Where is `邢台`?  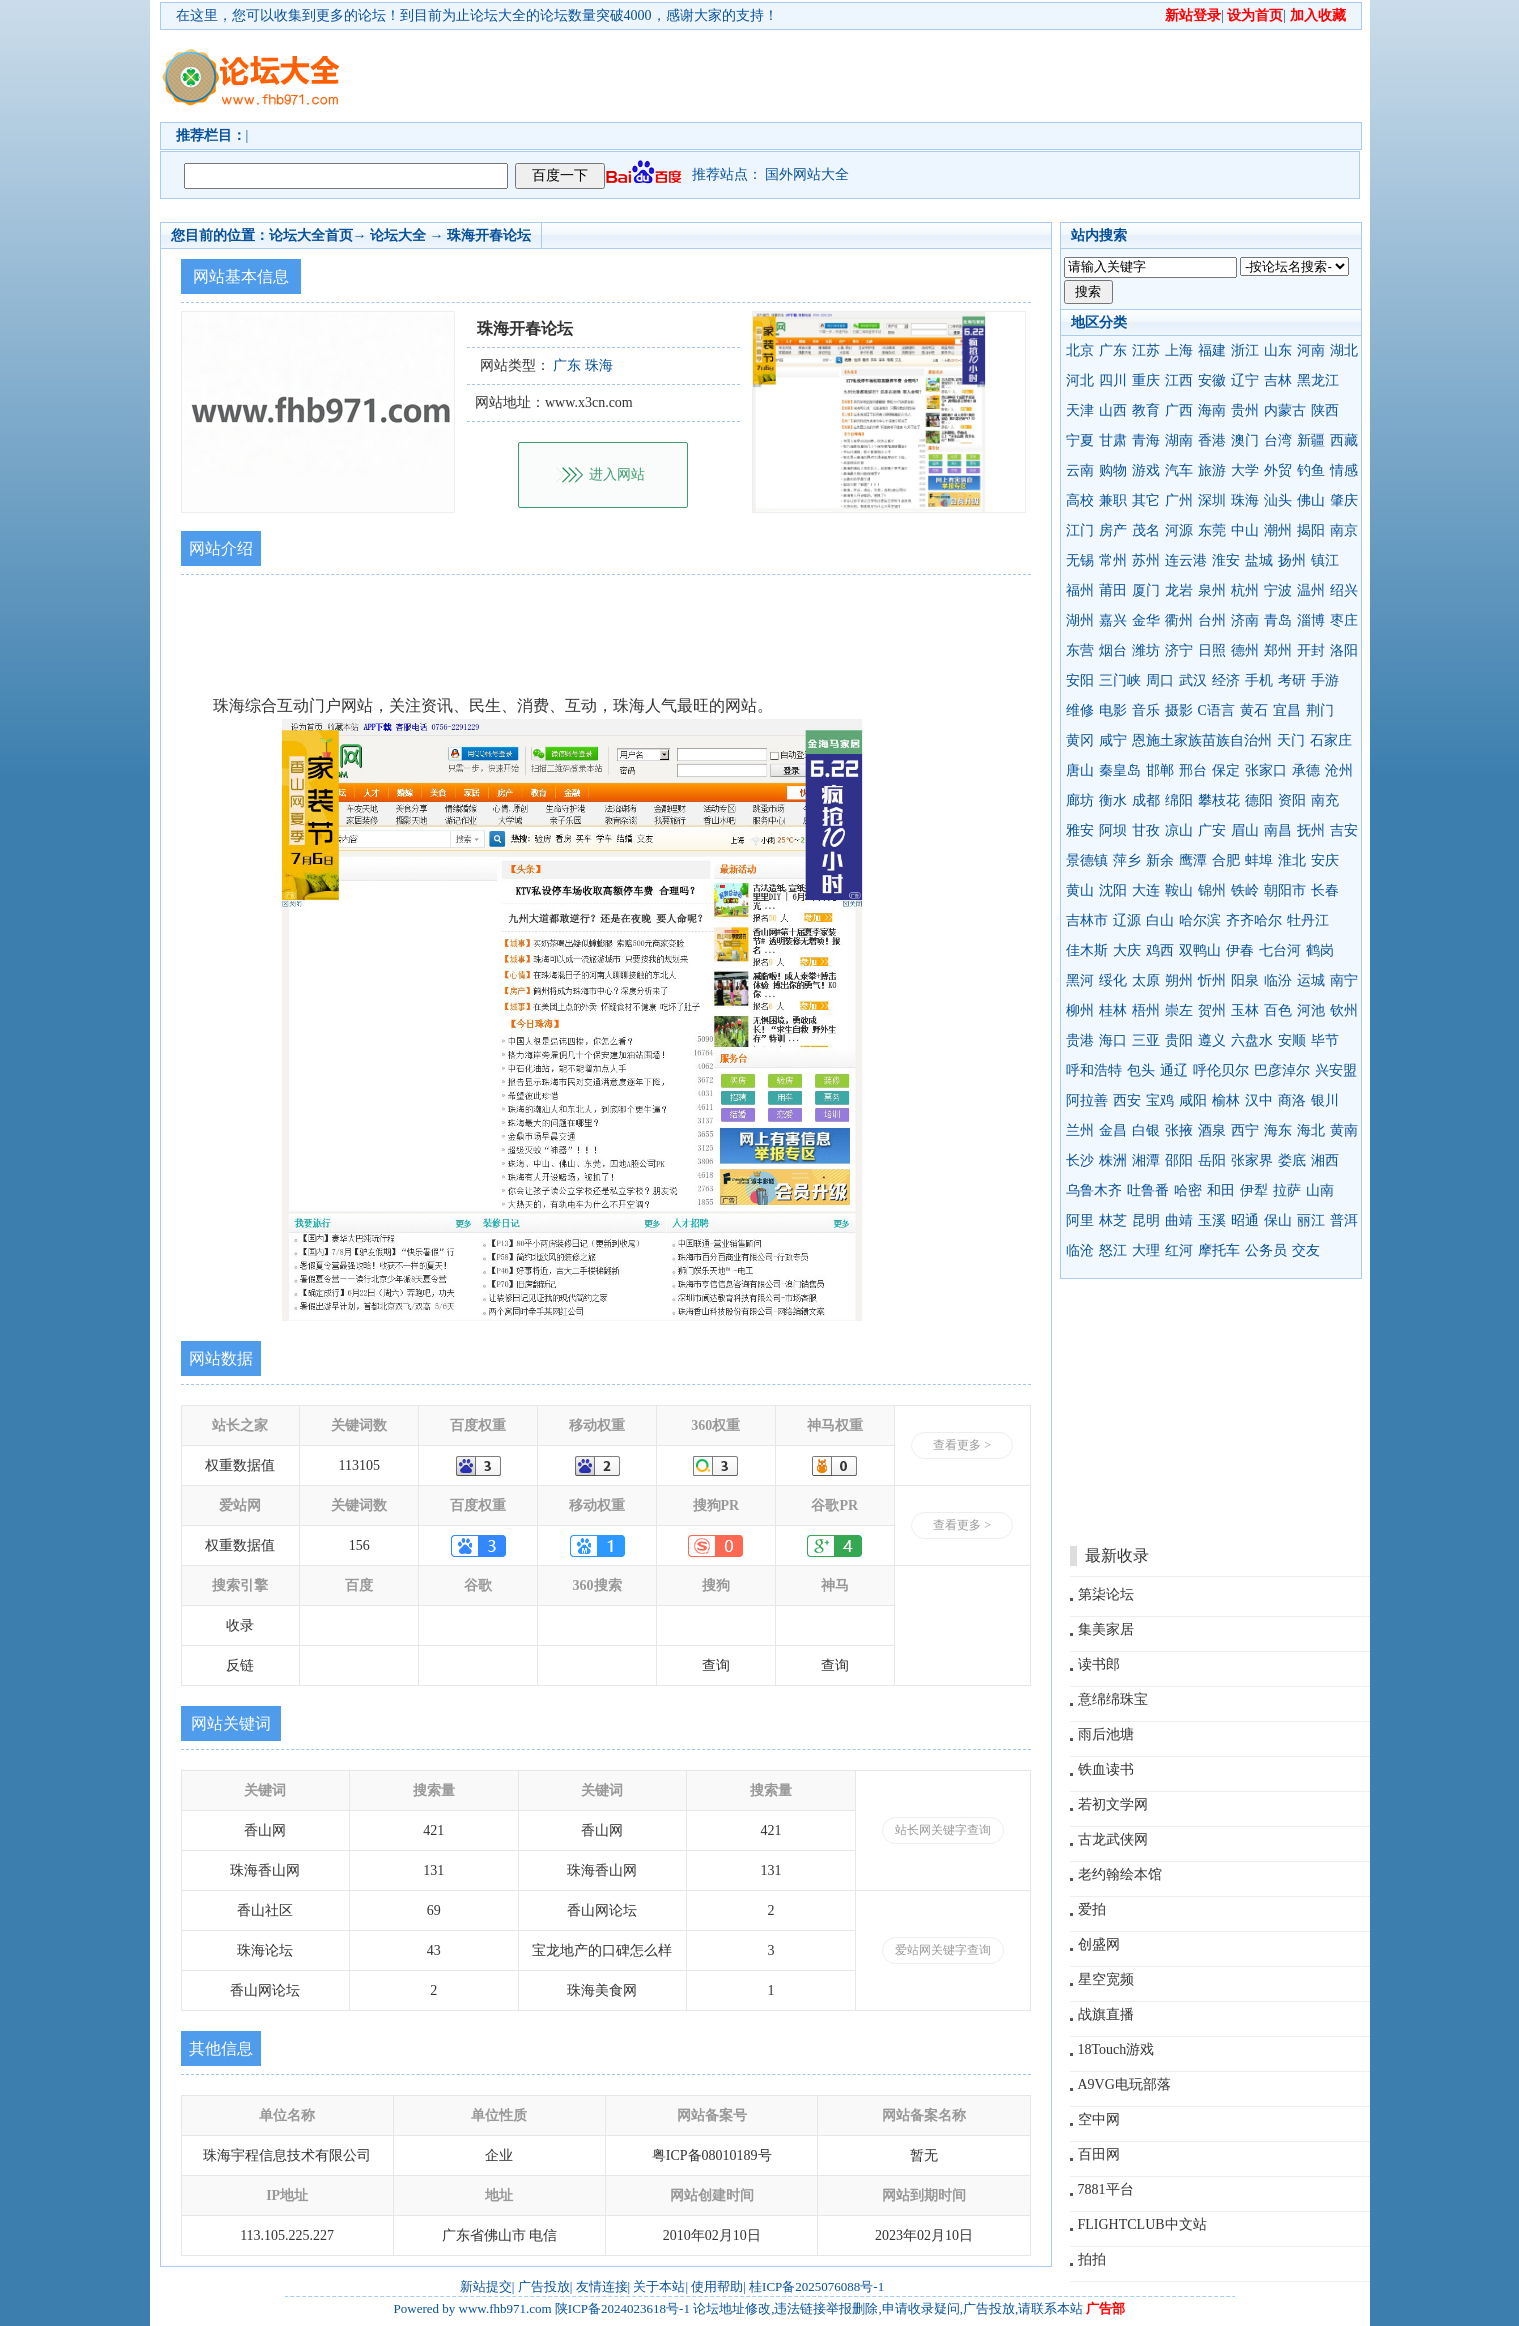
邢台 is located at coordinates (1193, 770).